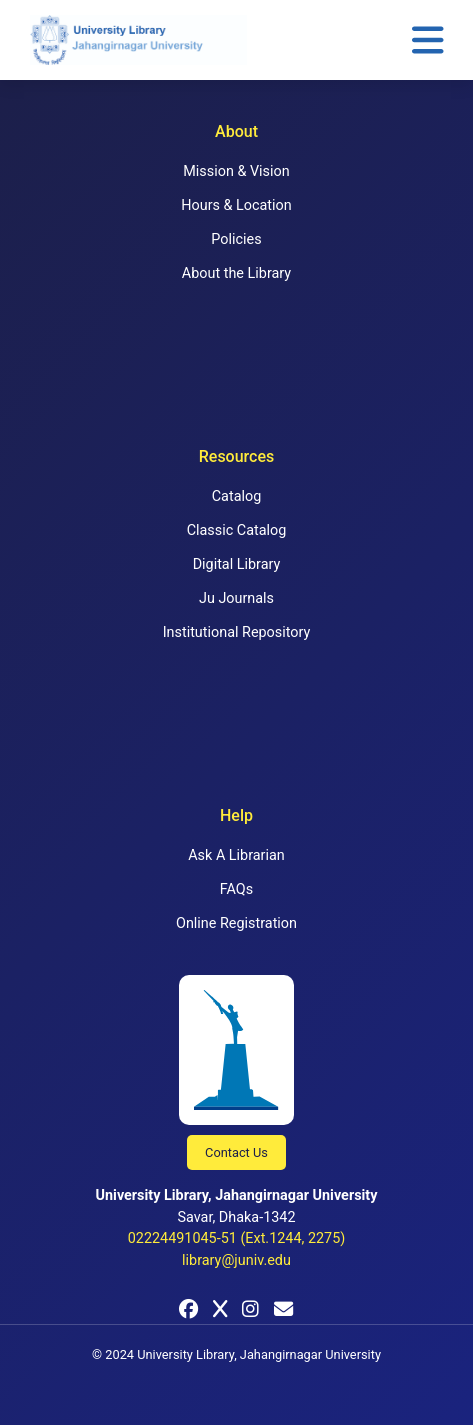 This screenshot has width=473, height=1425. Describe the element at coordinates (237, 1238) in the screenshot. I see `02224491045-51 (Ext.1244, 2275)` at that location.